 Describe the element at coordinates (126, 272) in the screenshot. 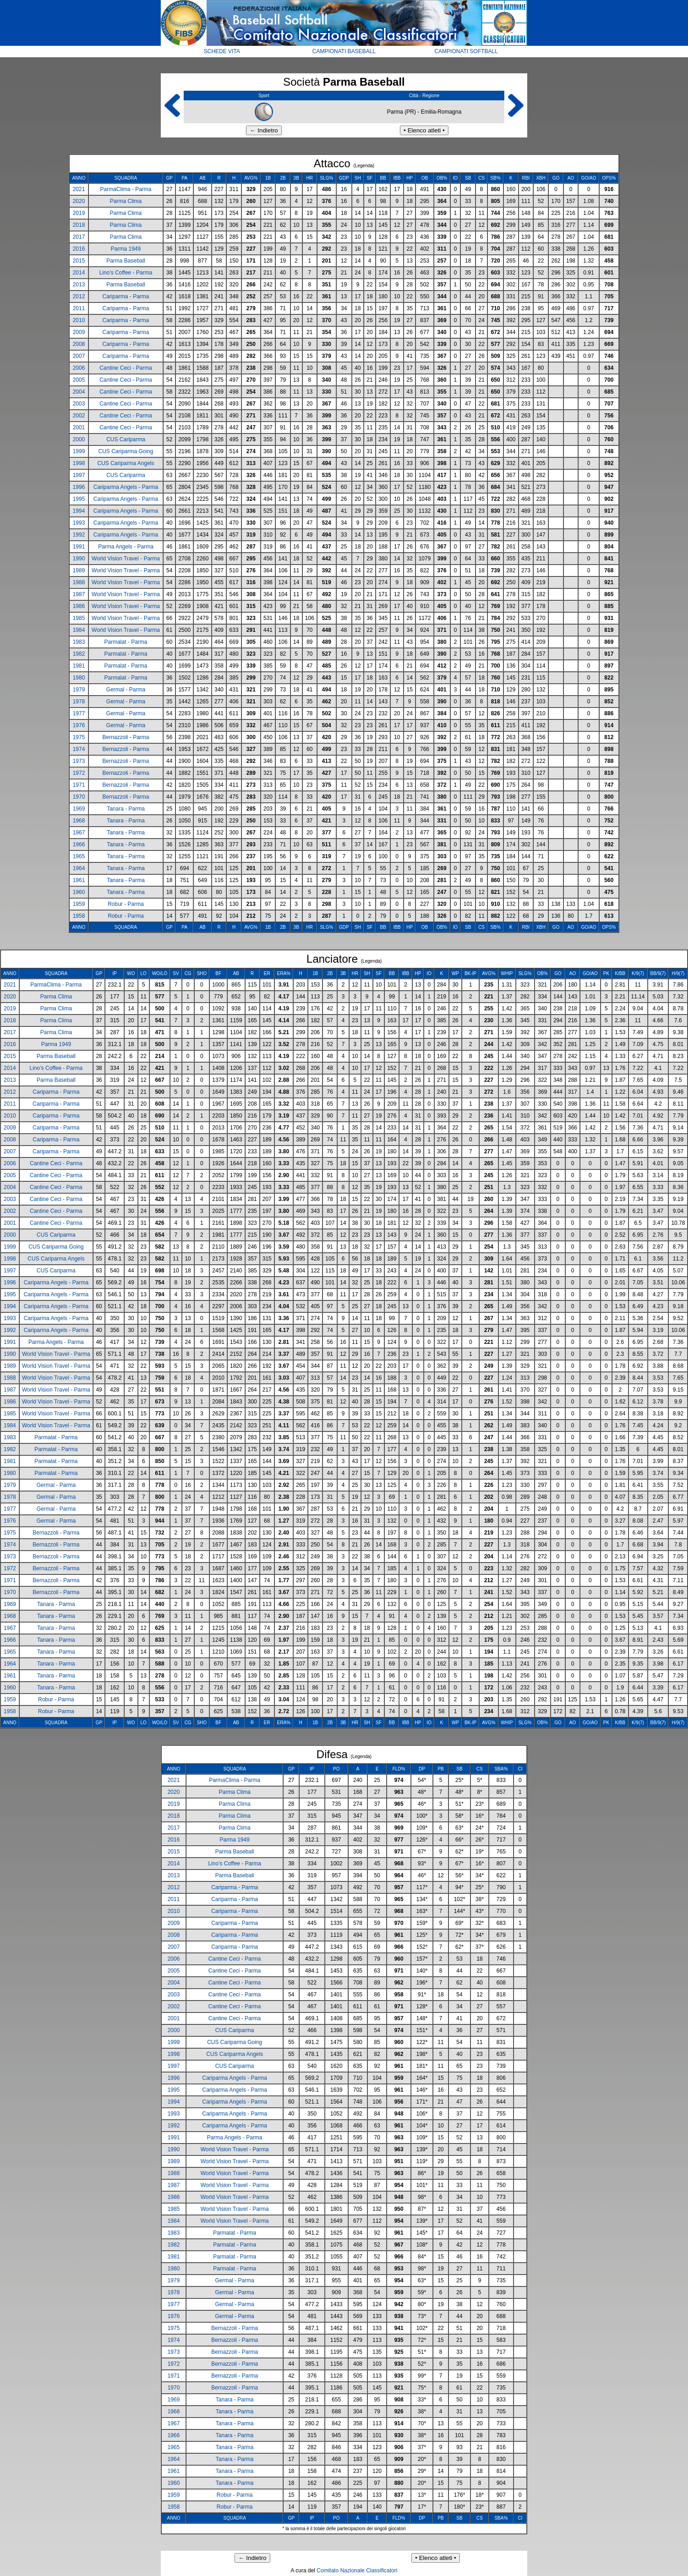

I see `Lino’s Coffee - Parma` at that location.